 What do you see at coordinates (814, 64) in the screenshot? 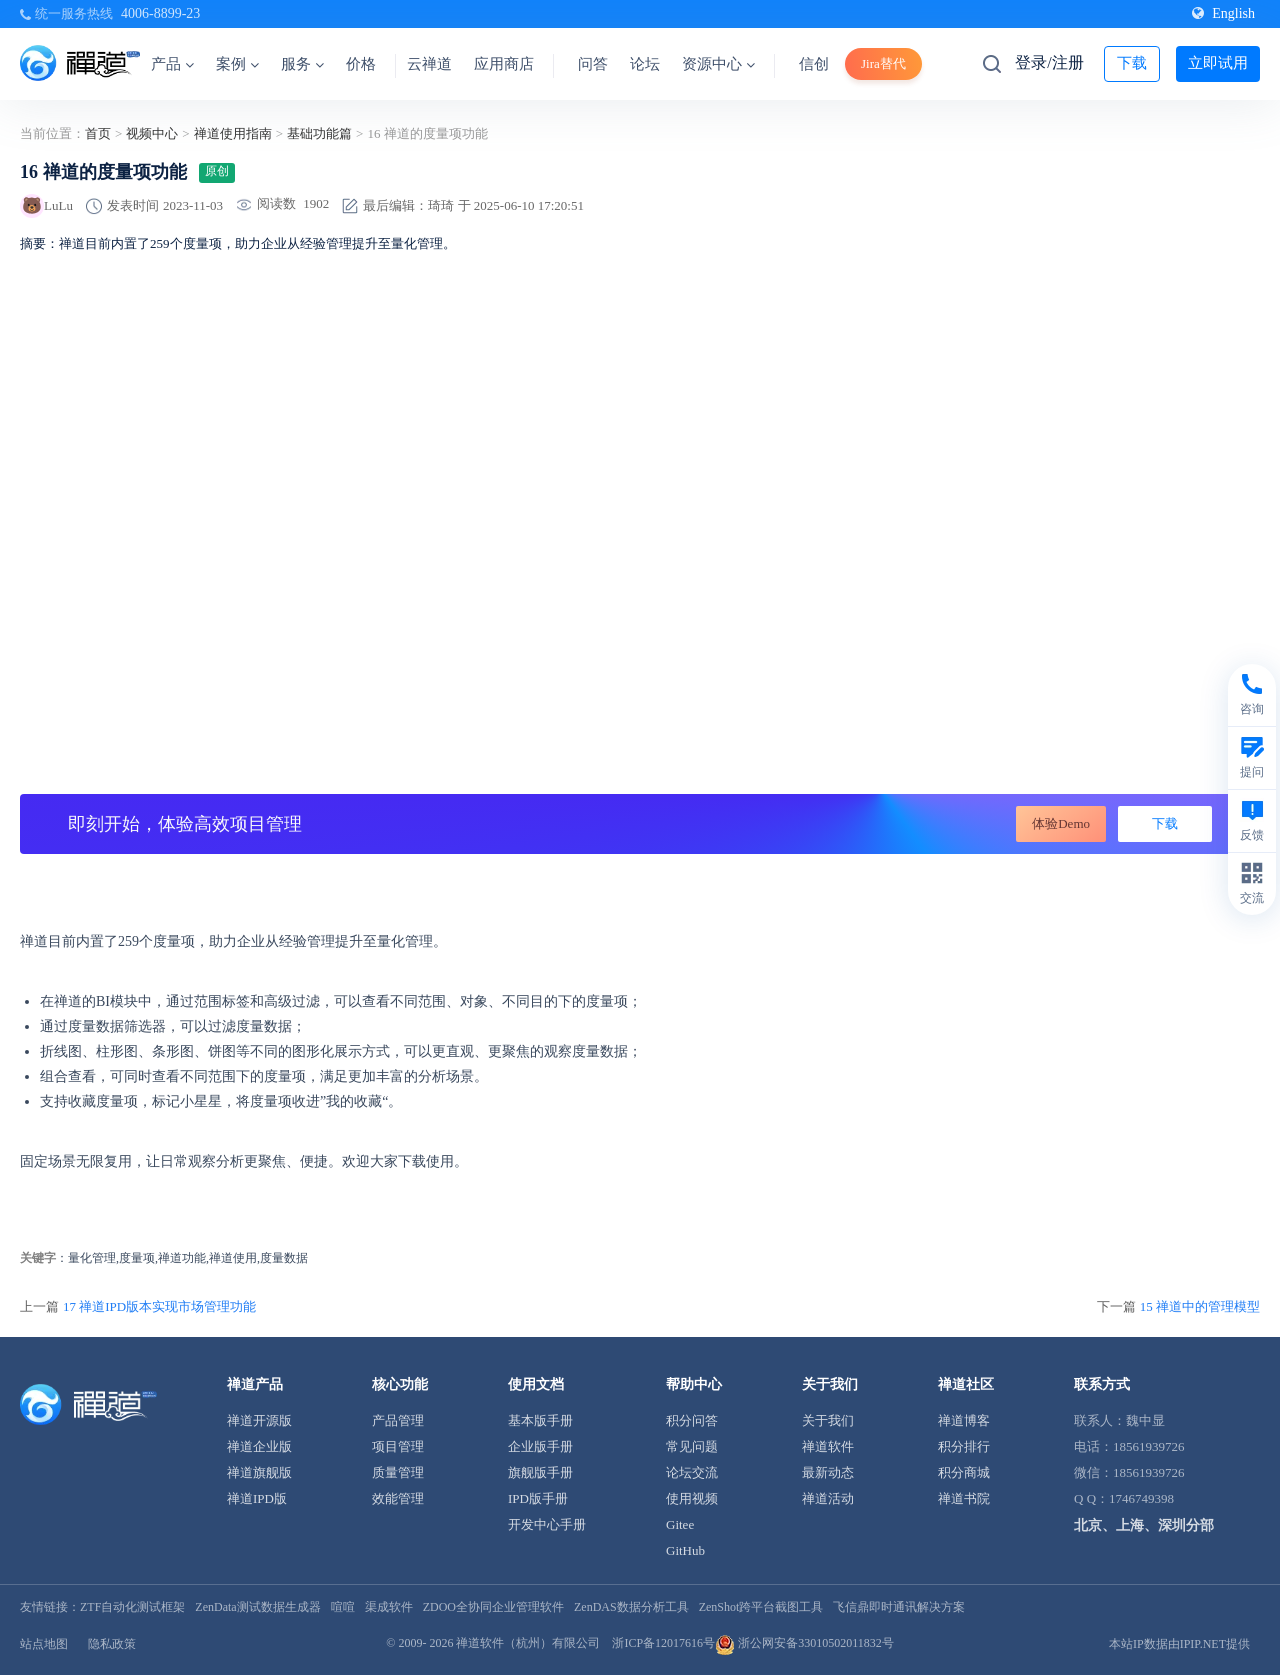
I see `信创` at bounding box center [814, 64].